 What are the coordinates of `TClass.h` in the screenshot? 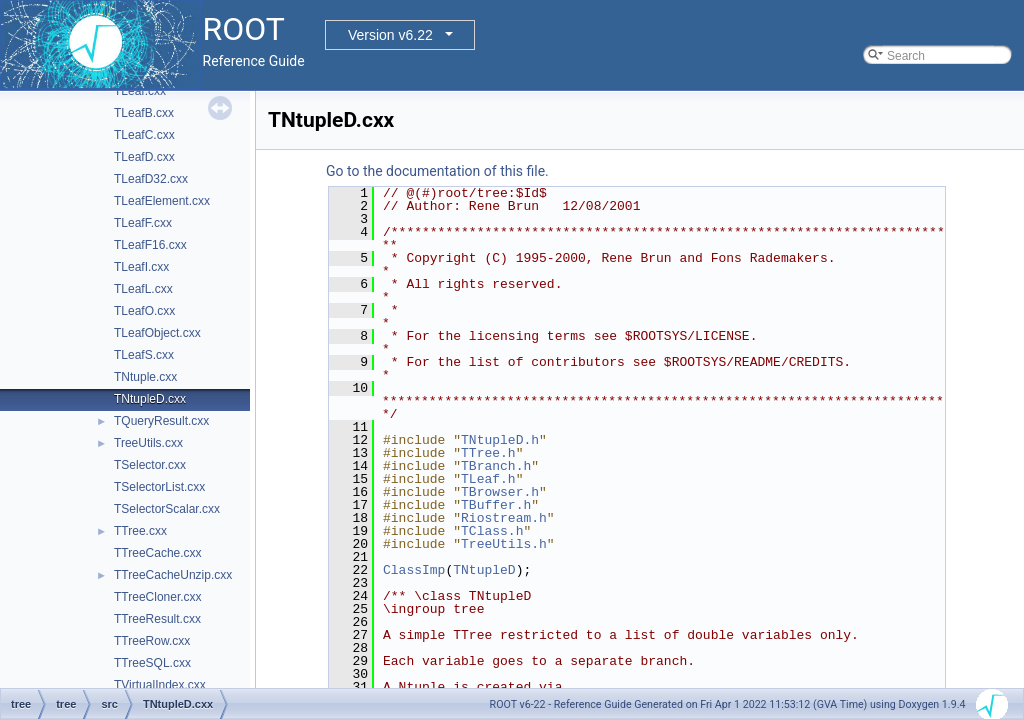 It's located at (492, 531).